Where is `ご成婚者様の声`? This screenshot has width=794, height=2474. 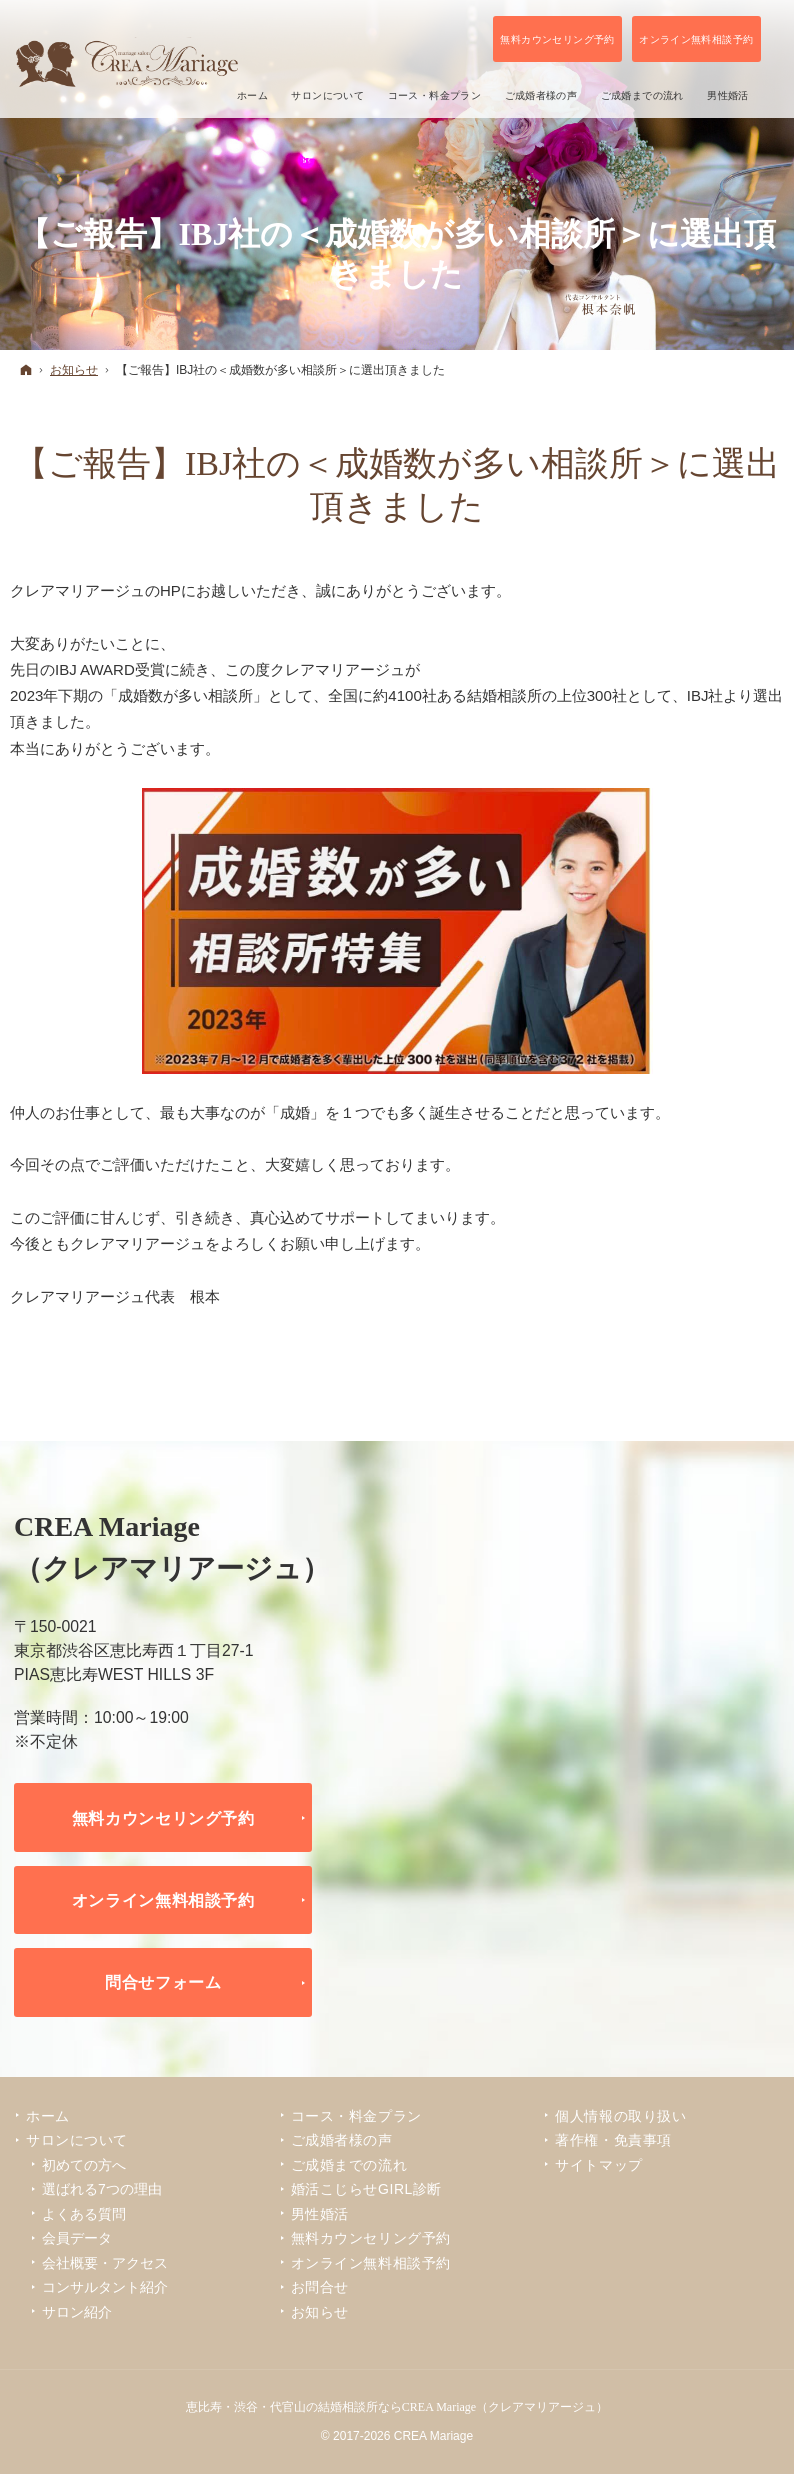 ご成婚者様の声 is located at coordinates (342, 2140).